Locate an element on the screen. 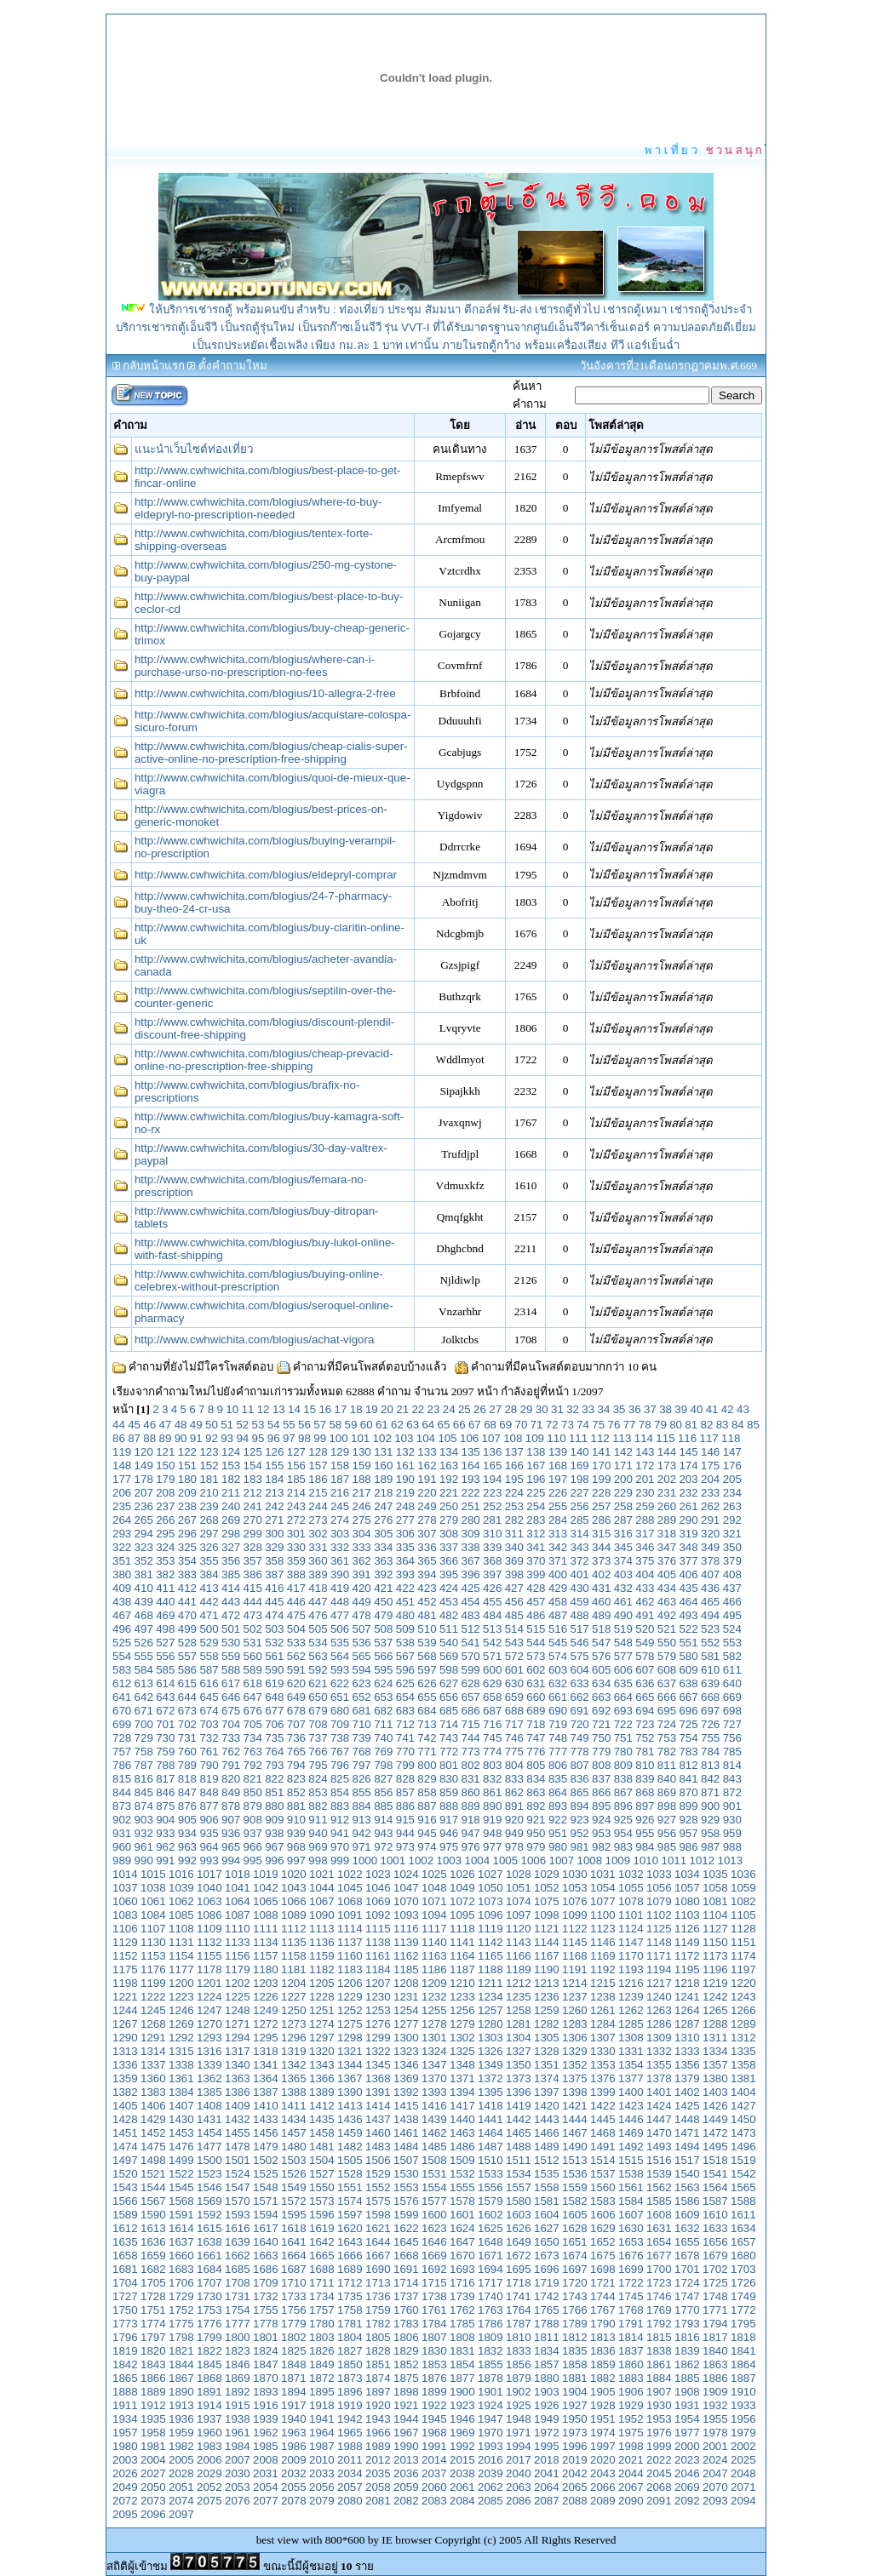 The image size is (872, 2576). 1970 is located at coordinates (490, 2432).